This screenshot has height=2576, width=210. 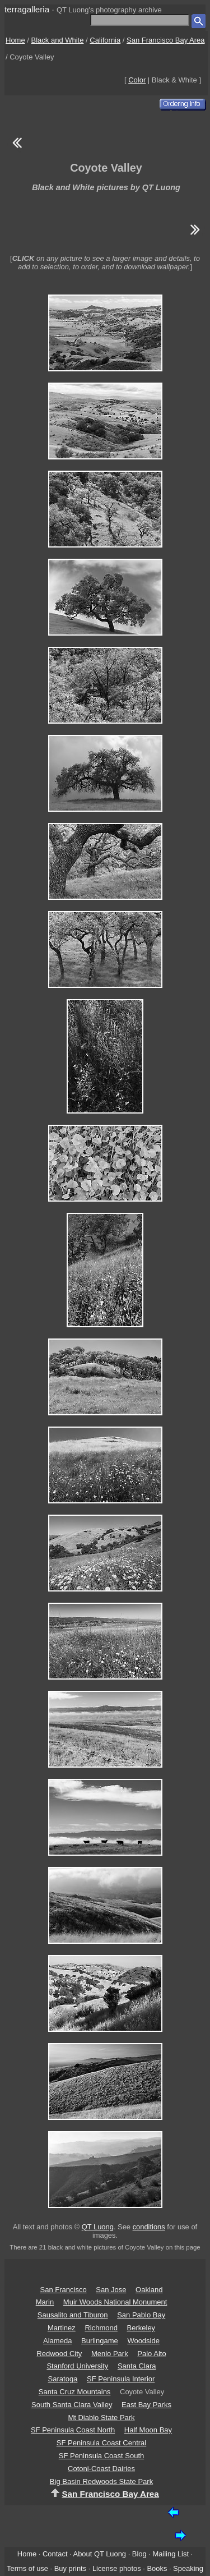 I want to click on Santa Clara, so click(x=137, y=2366).